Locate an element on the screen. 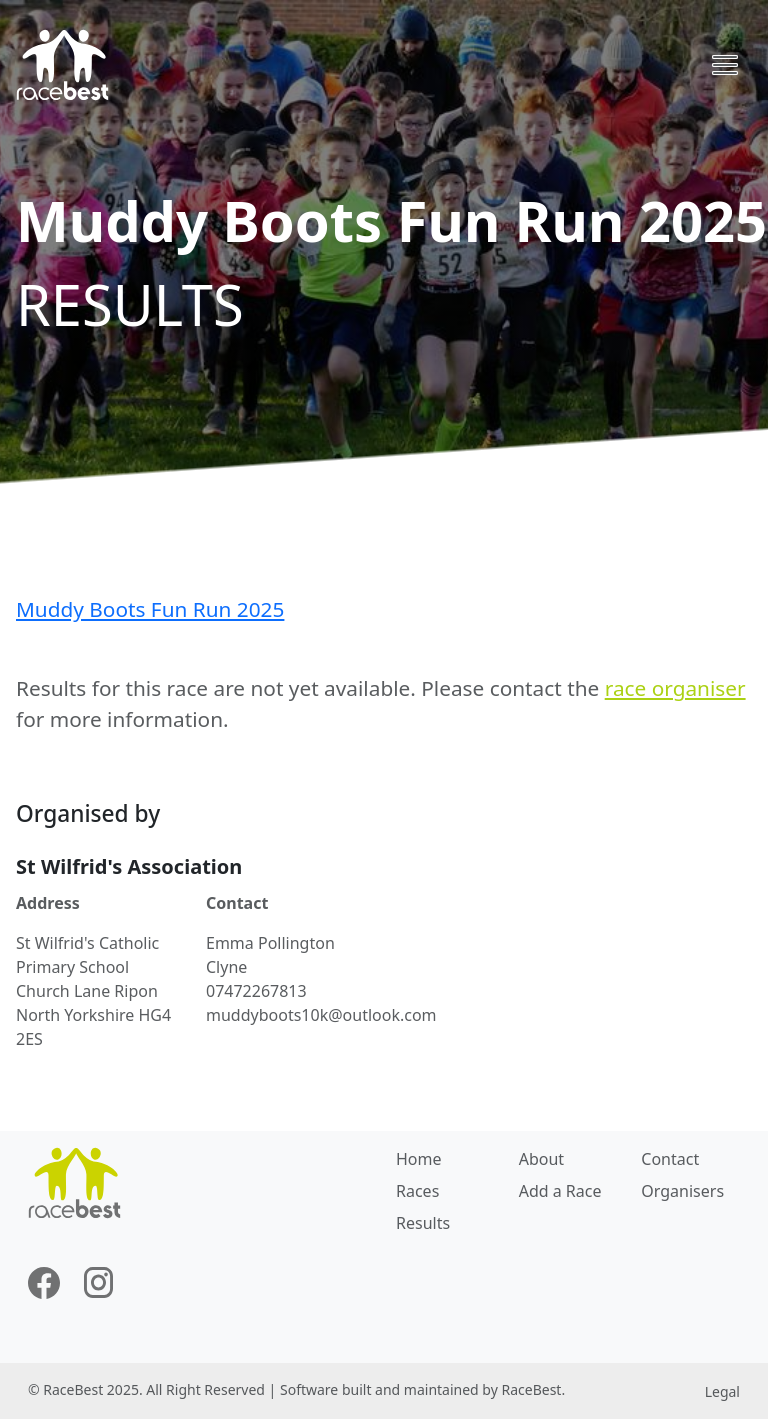  Organisers is located at coordinates (682, 1191).